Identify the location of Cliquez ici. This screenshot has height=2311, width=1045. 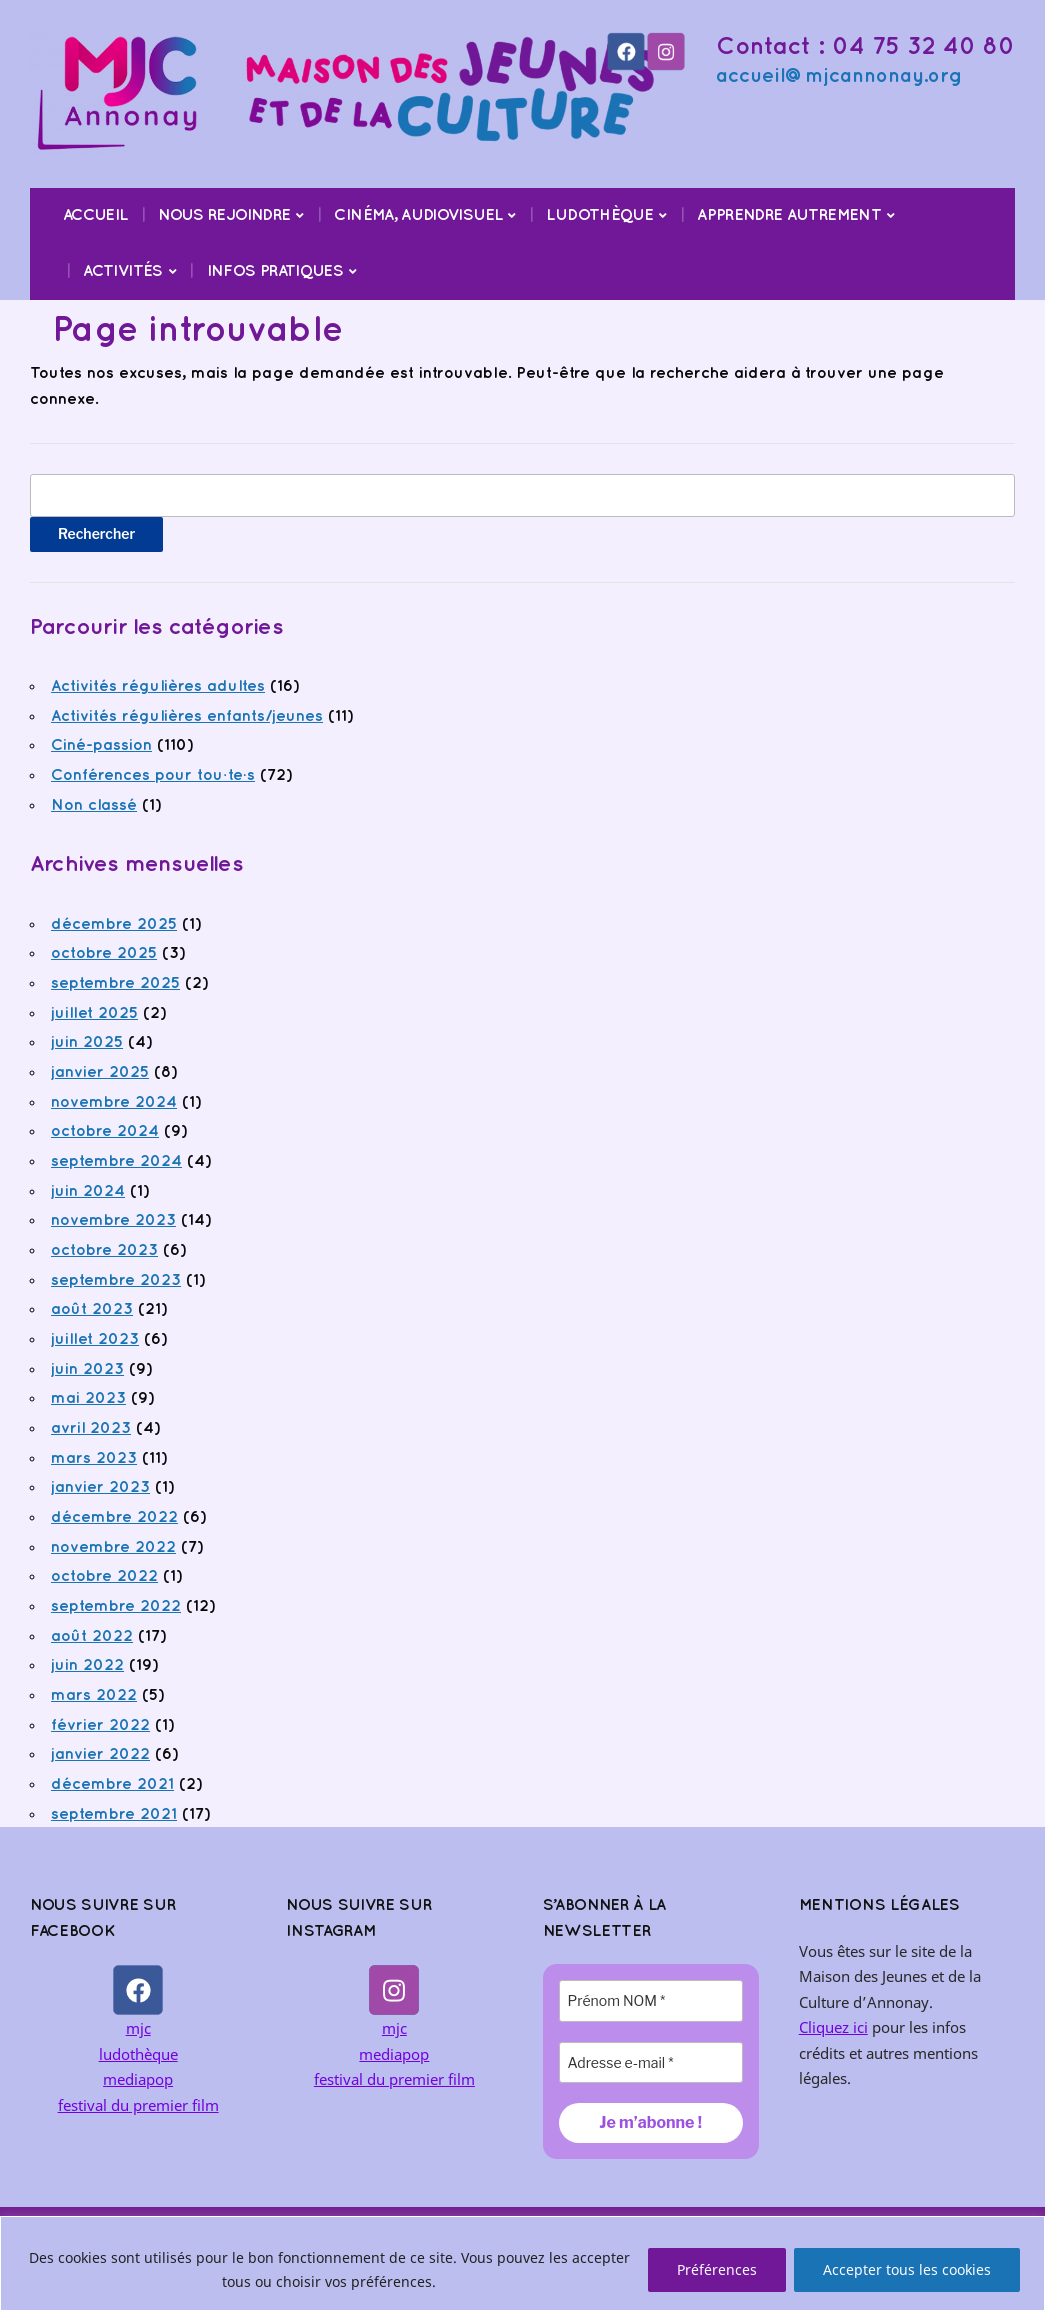
(833, 2027).